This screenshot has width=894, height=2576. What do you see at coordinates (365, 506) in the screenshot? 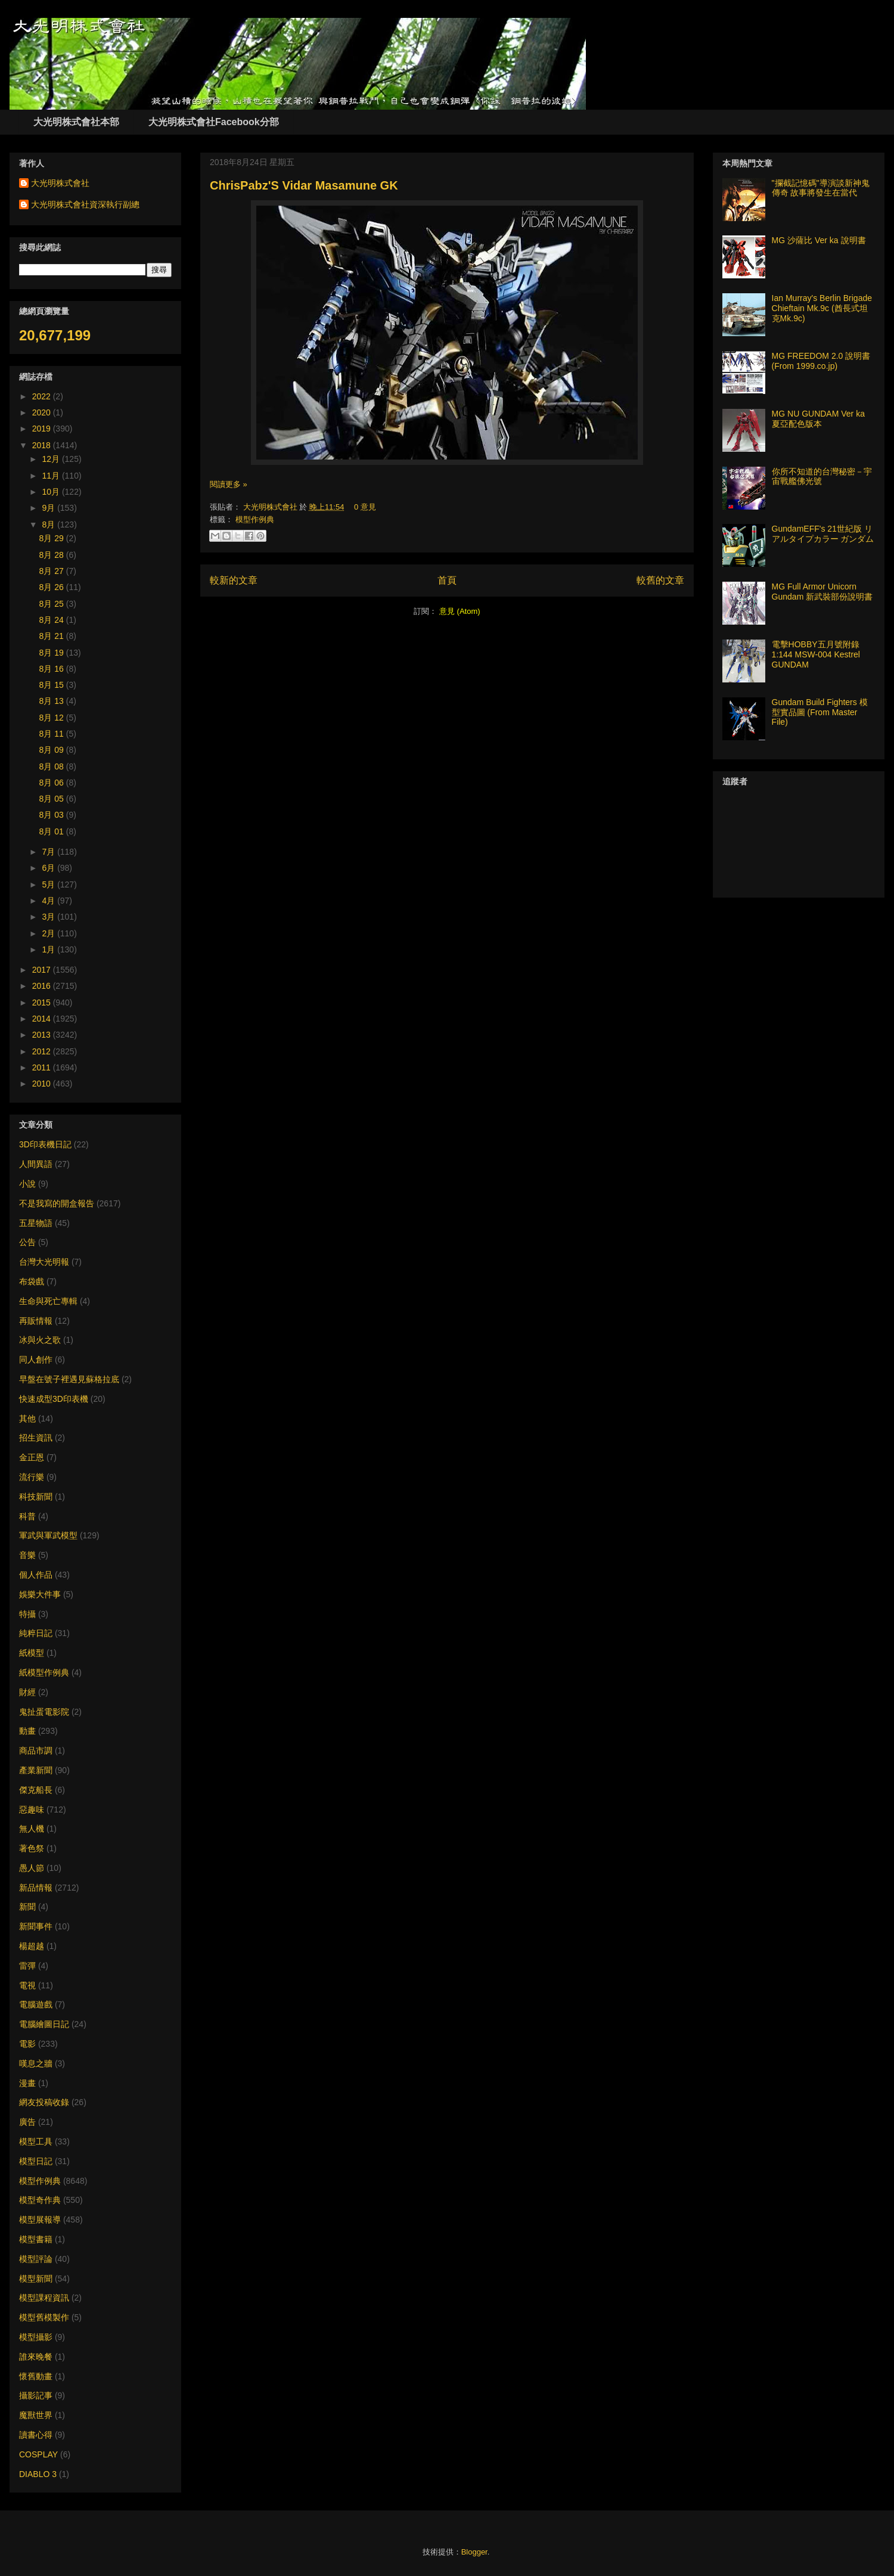
I see `0 意見` at bounding box center [365, 506].